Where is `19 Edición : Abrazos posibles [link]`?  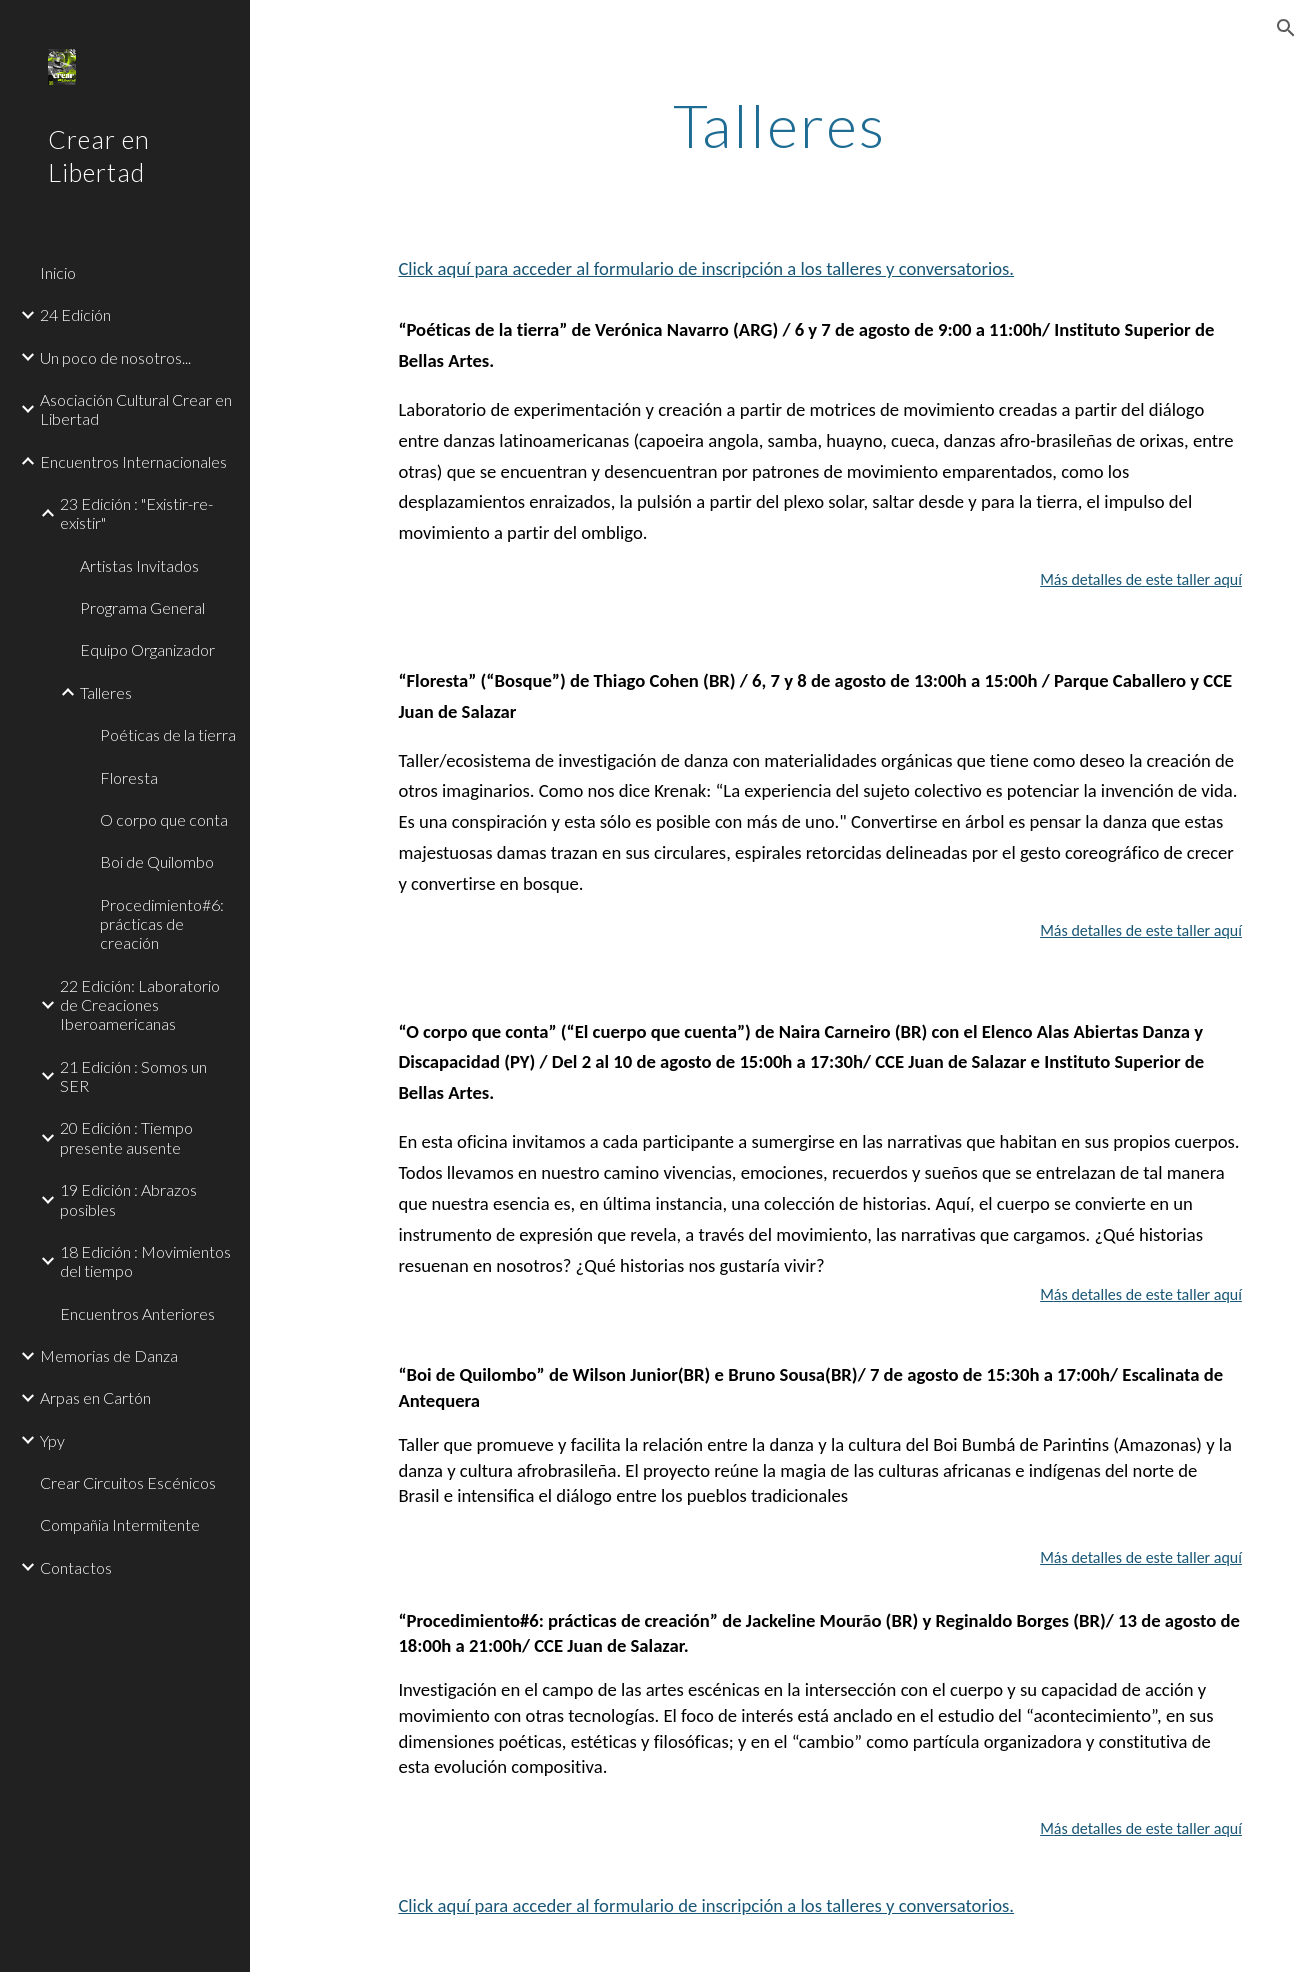
19 Edición : Abrazos posibles [link] is located at coordinates (128, 1199).